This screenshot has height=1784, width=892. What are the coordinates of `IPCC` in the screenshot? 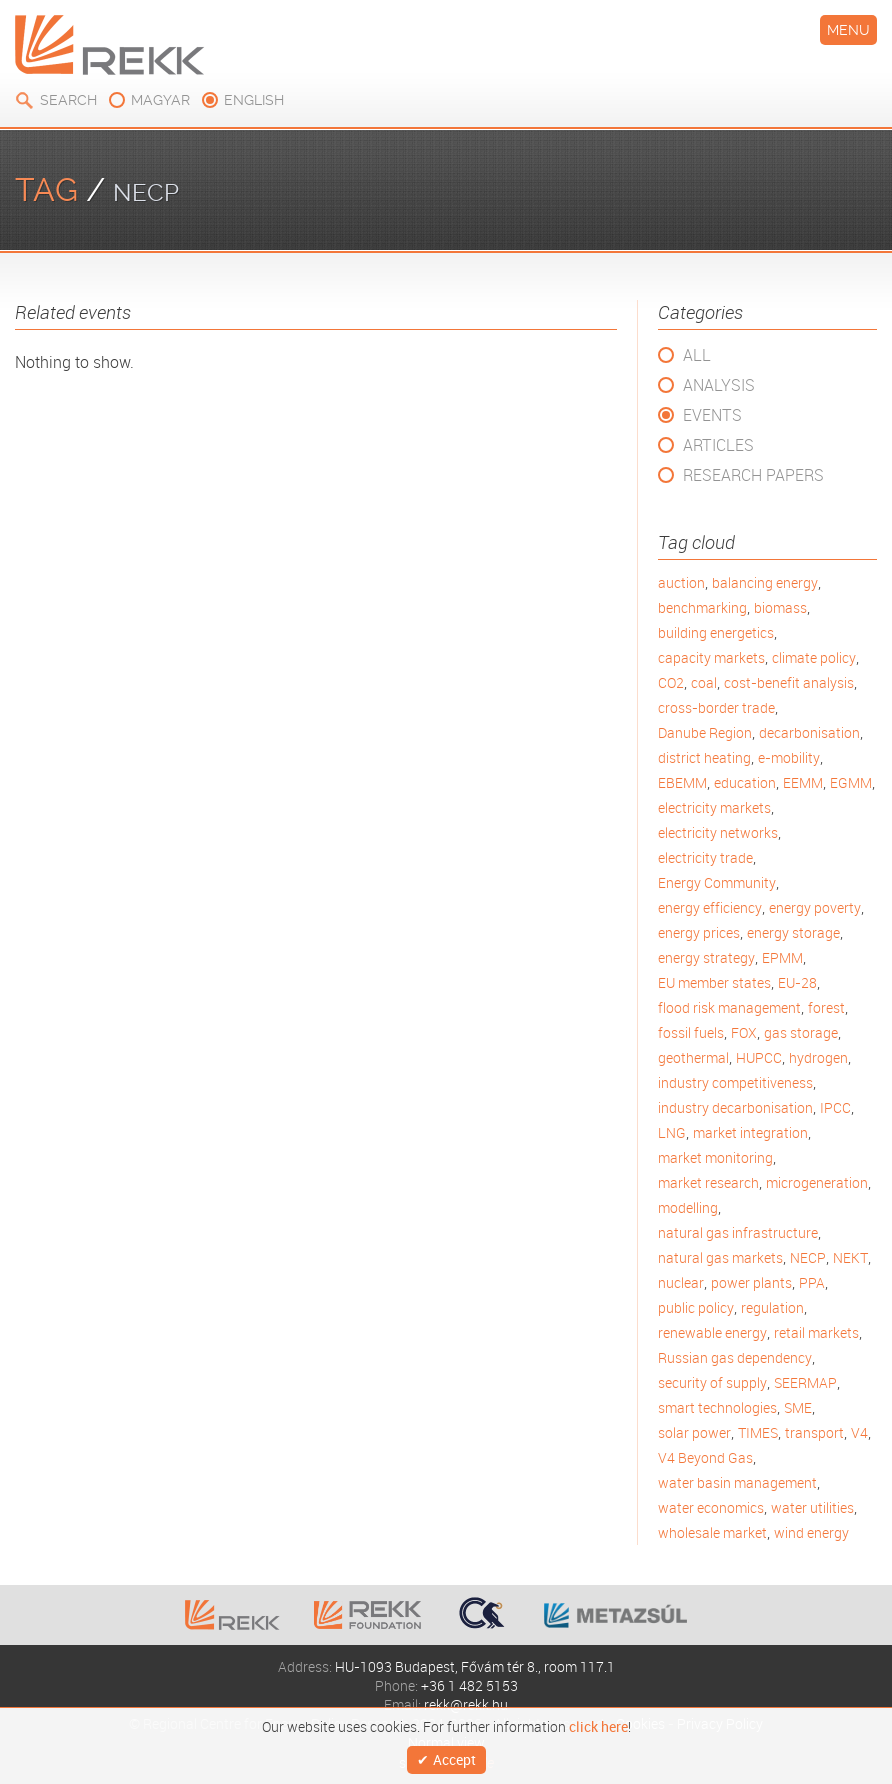 It's located at (835, 1107).